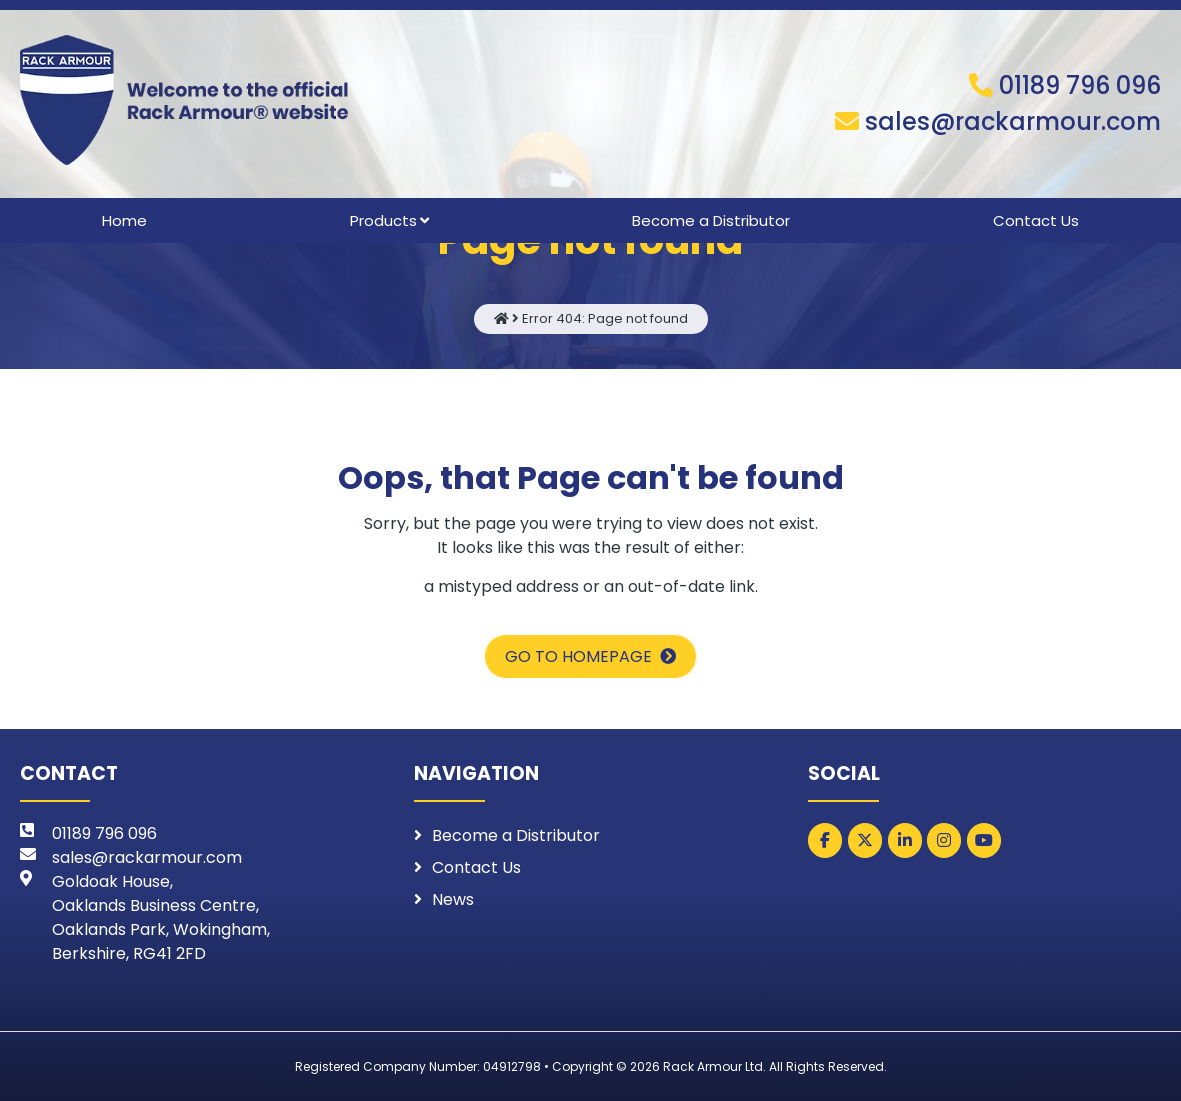 The width and height of the screenshot is (1181, 1101). Describe the element at coordinates (825, 840) in the screenshot. I see `[Rack Armour on Facebook]` at that location.